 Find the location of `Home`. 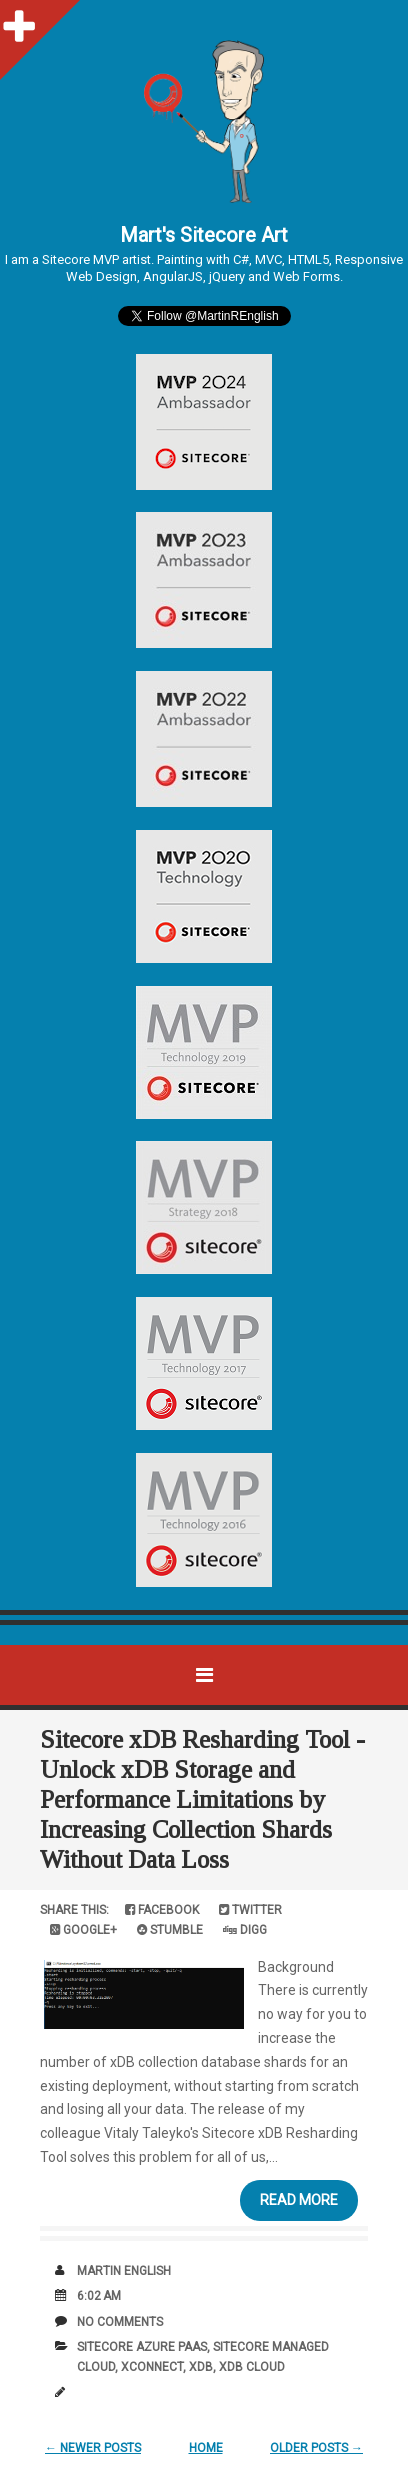

Home is located at coordinates (206, 2448).